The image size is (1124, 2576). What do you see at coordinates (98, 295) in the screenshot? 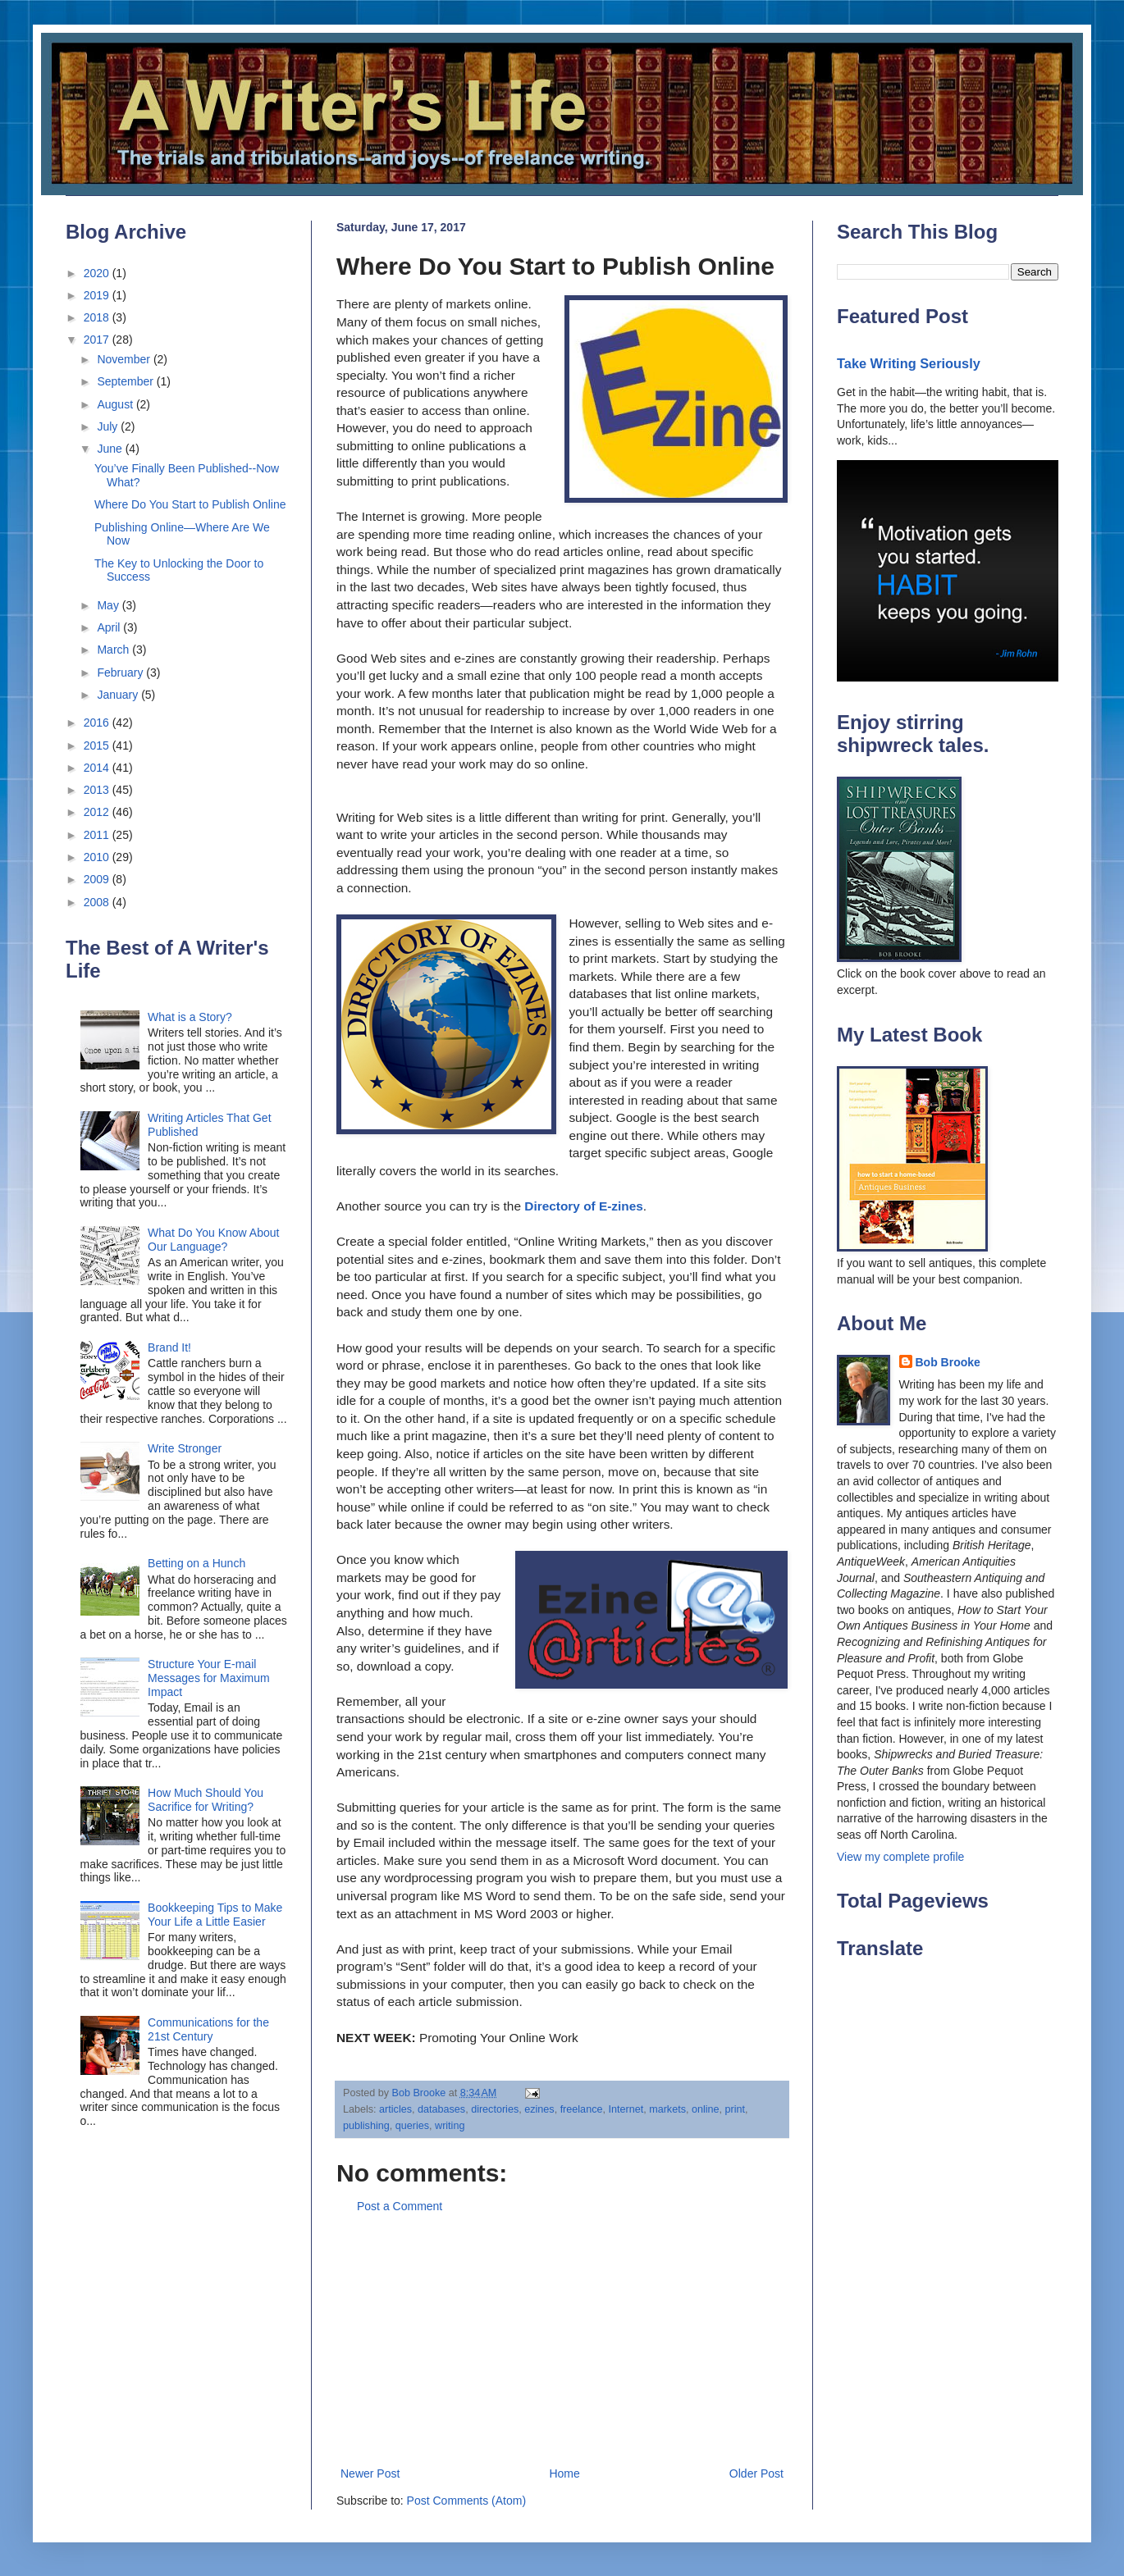
I see `2019` at bounding box center [98, 295].